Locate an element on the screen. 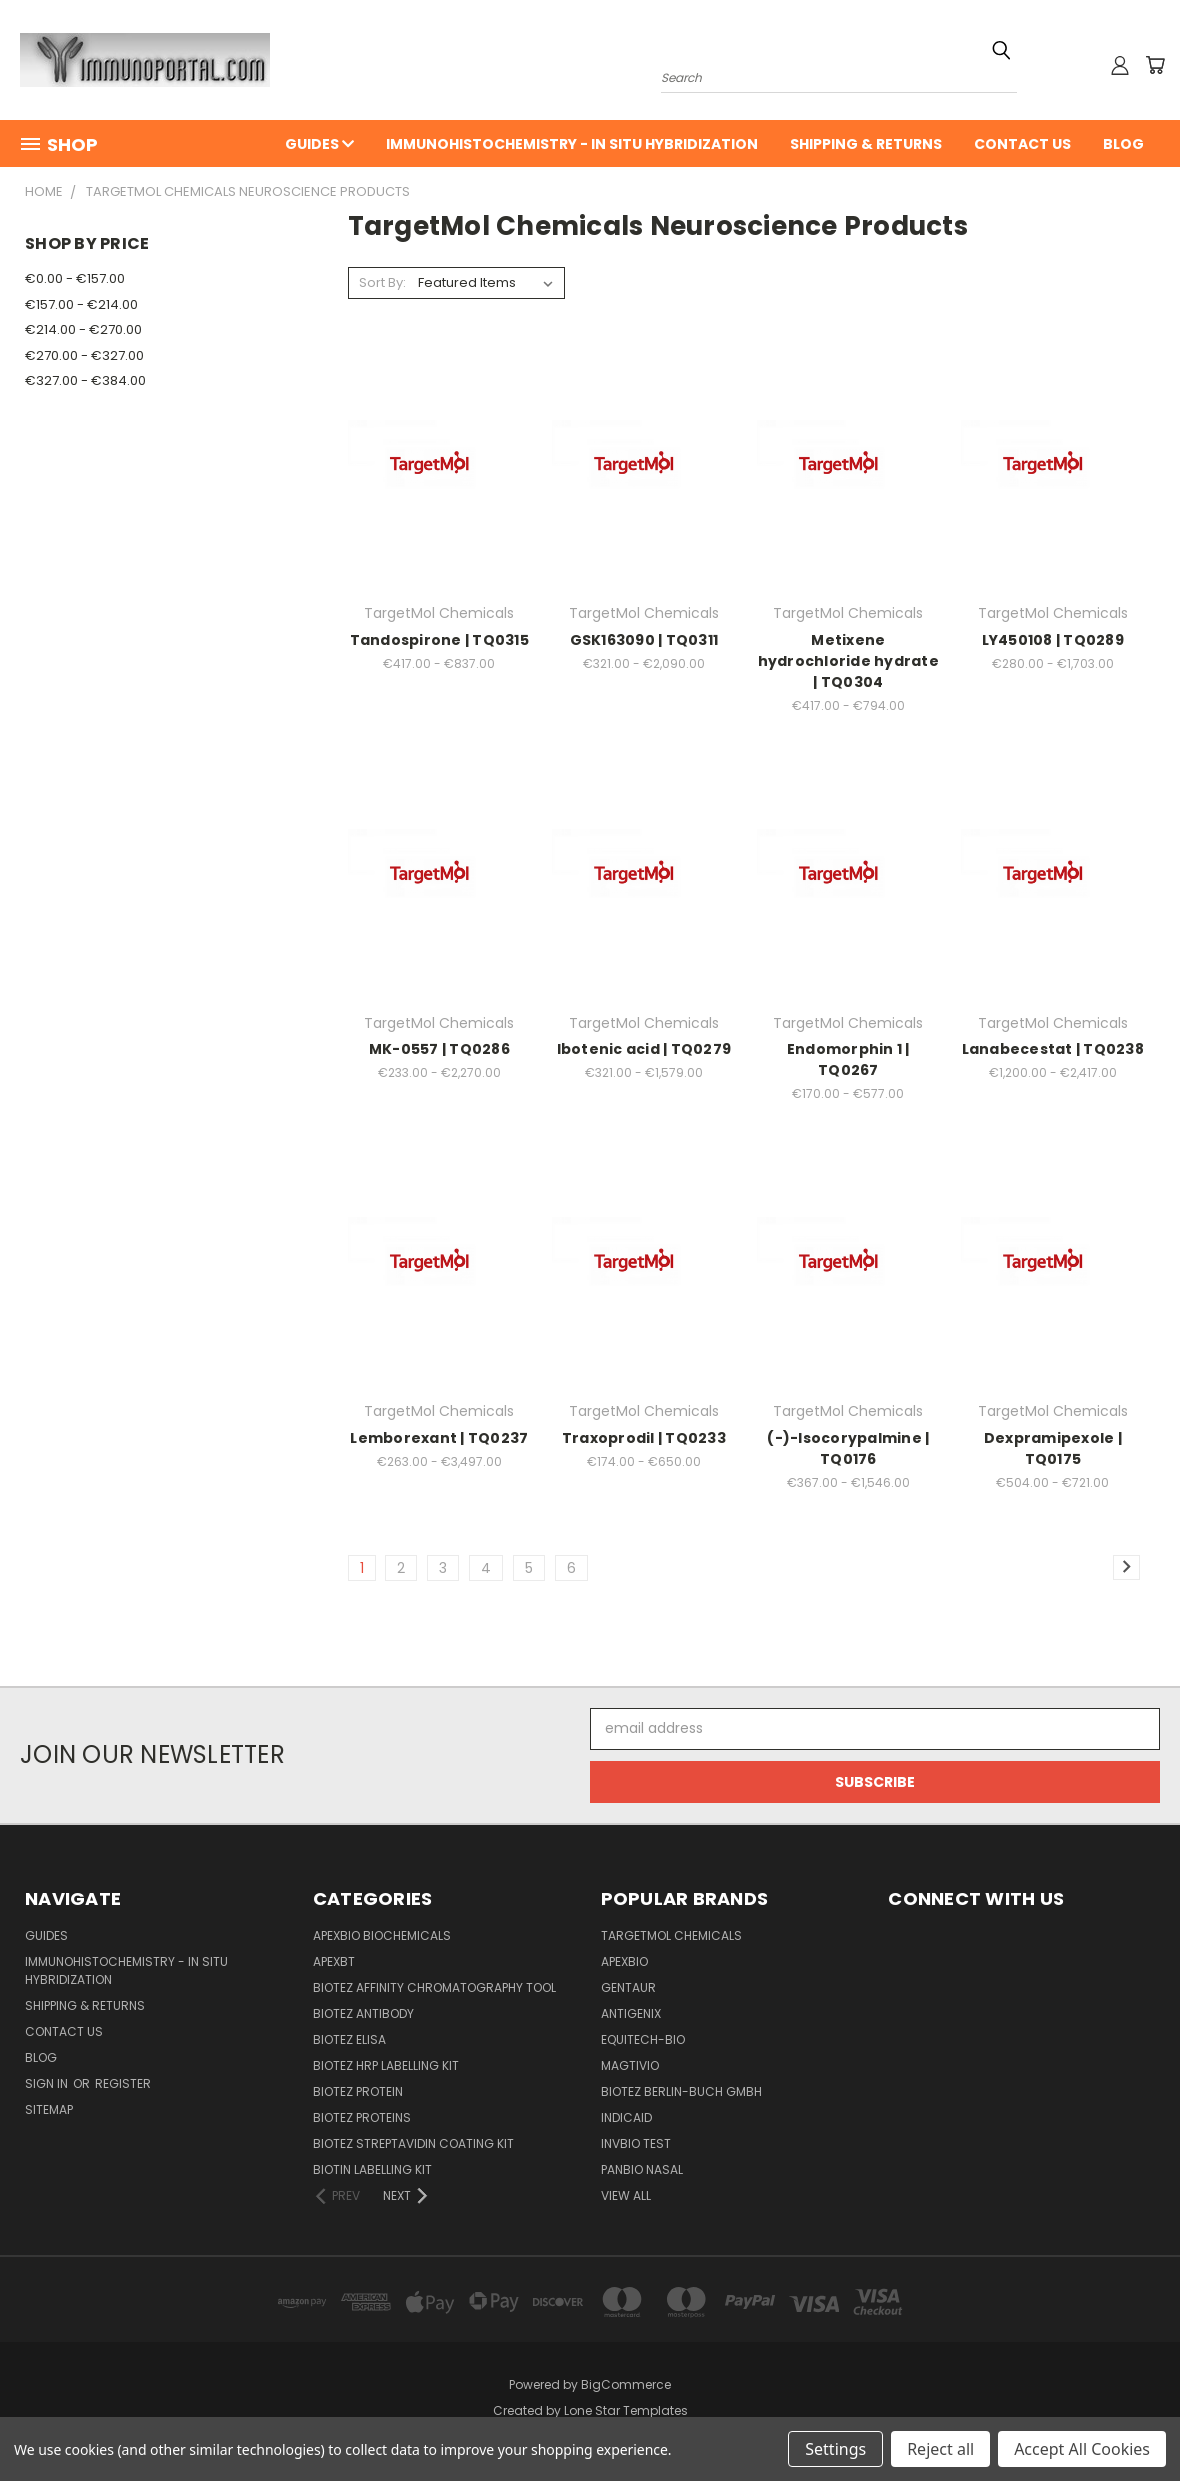 Image resolution: width=1180 pixels, height=2481 pixels. Settings is located at coordinates (835, 2449).